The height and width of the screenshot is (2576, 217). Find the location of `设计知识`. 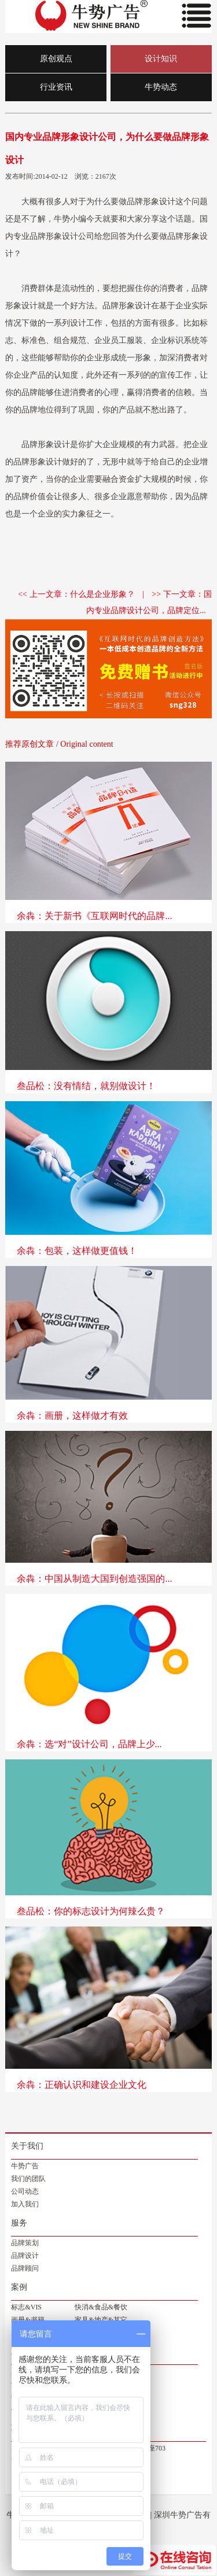

设计知识 is located at coordinates (161, 58).